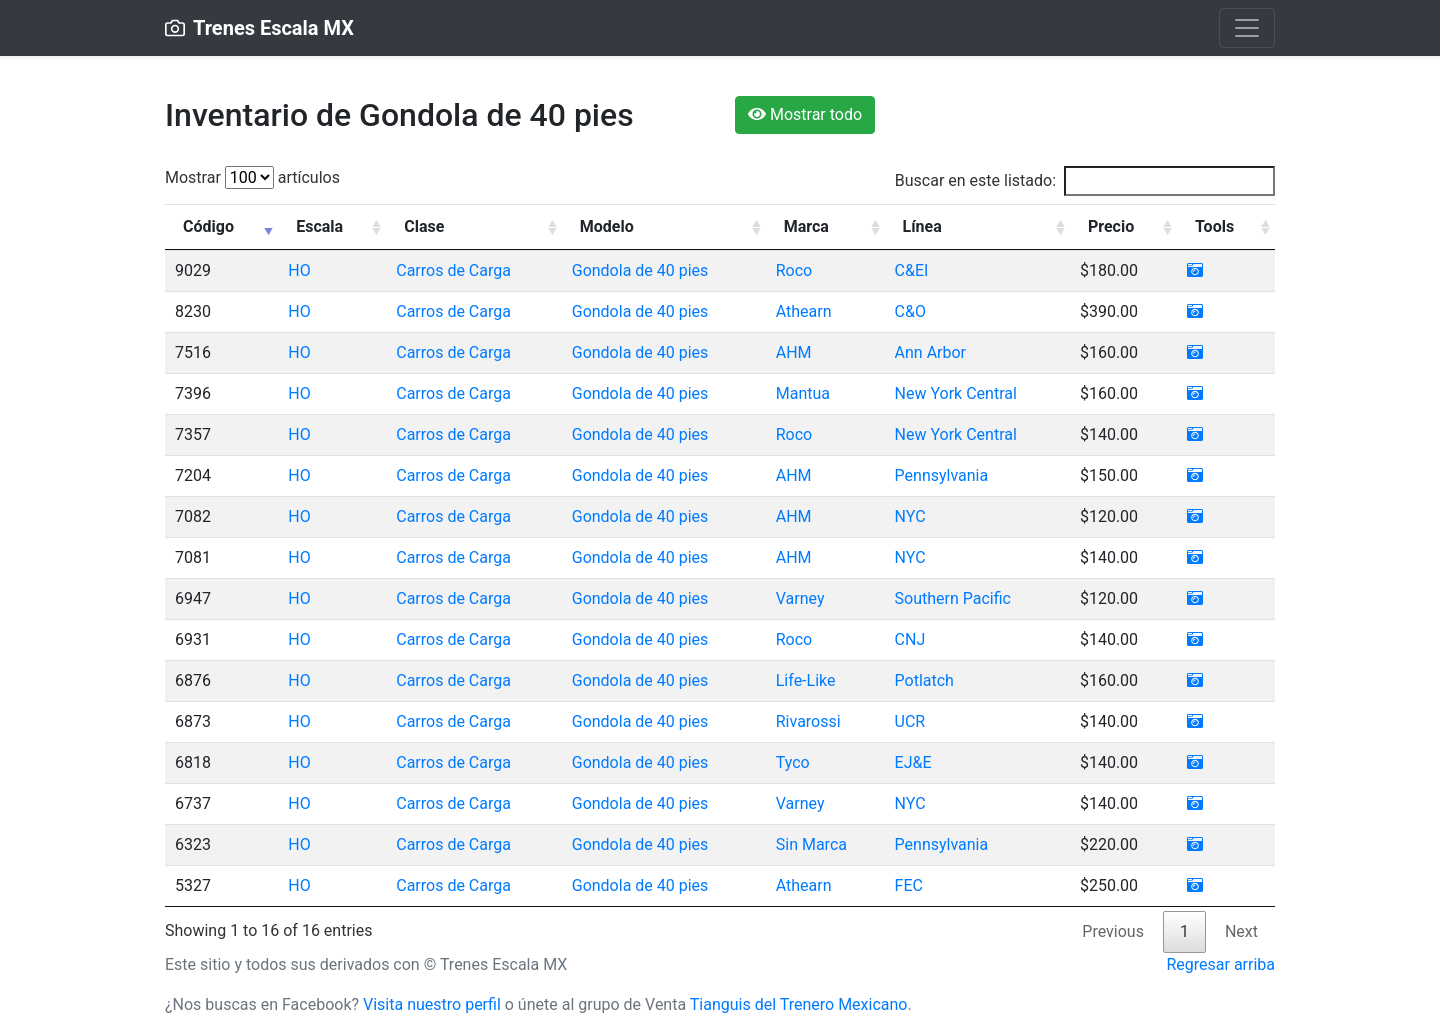 This screenshot has height=1033, width=1440. I want to click on New York Central, so click(956, 393).